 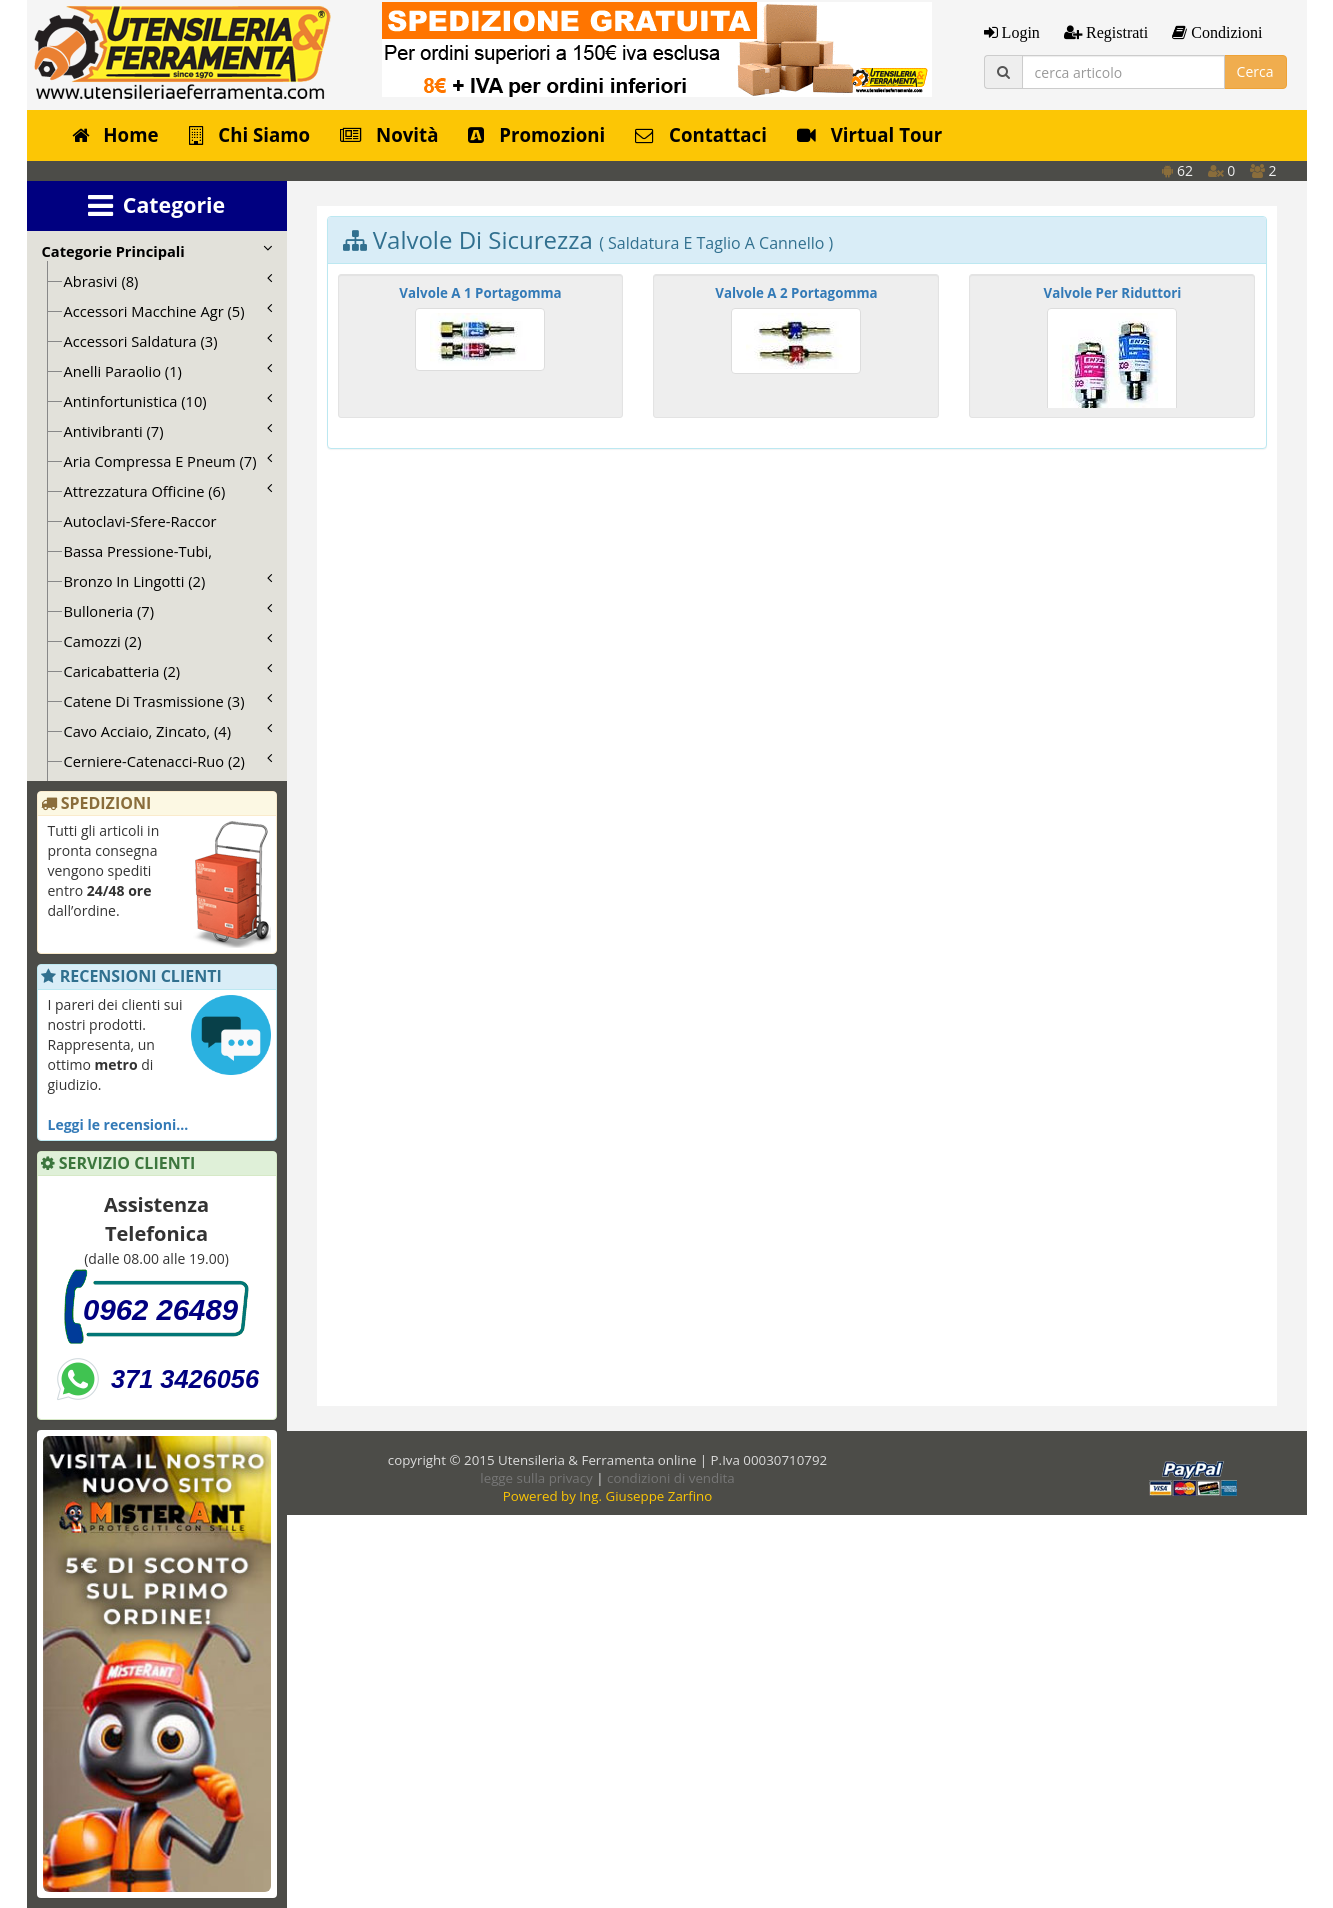 What do you see at coordinates (671, 1478) in the screenshot?
I see `condizioni di vendita` at bounding box center [671, 1478].